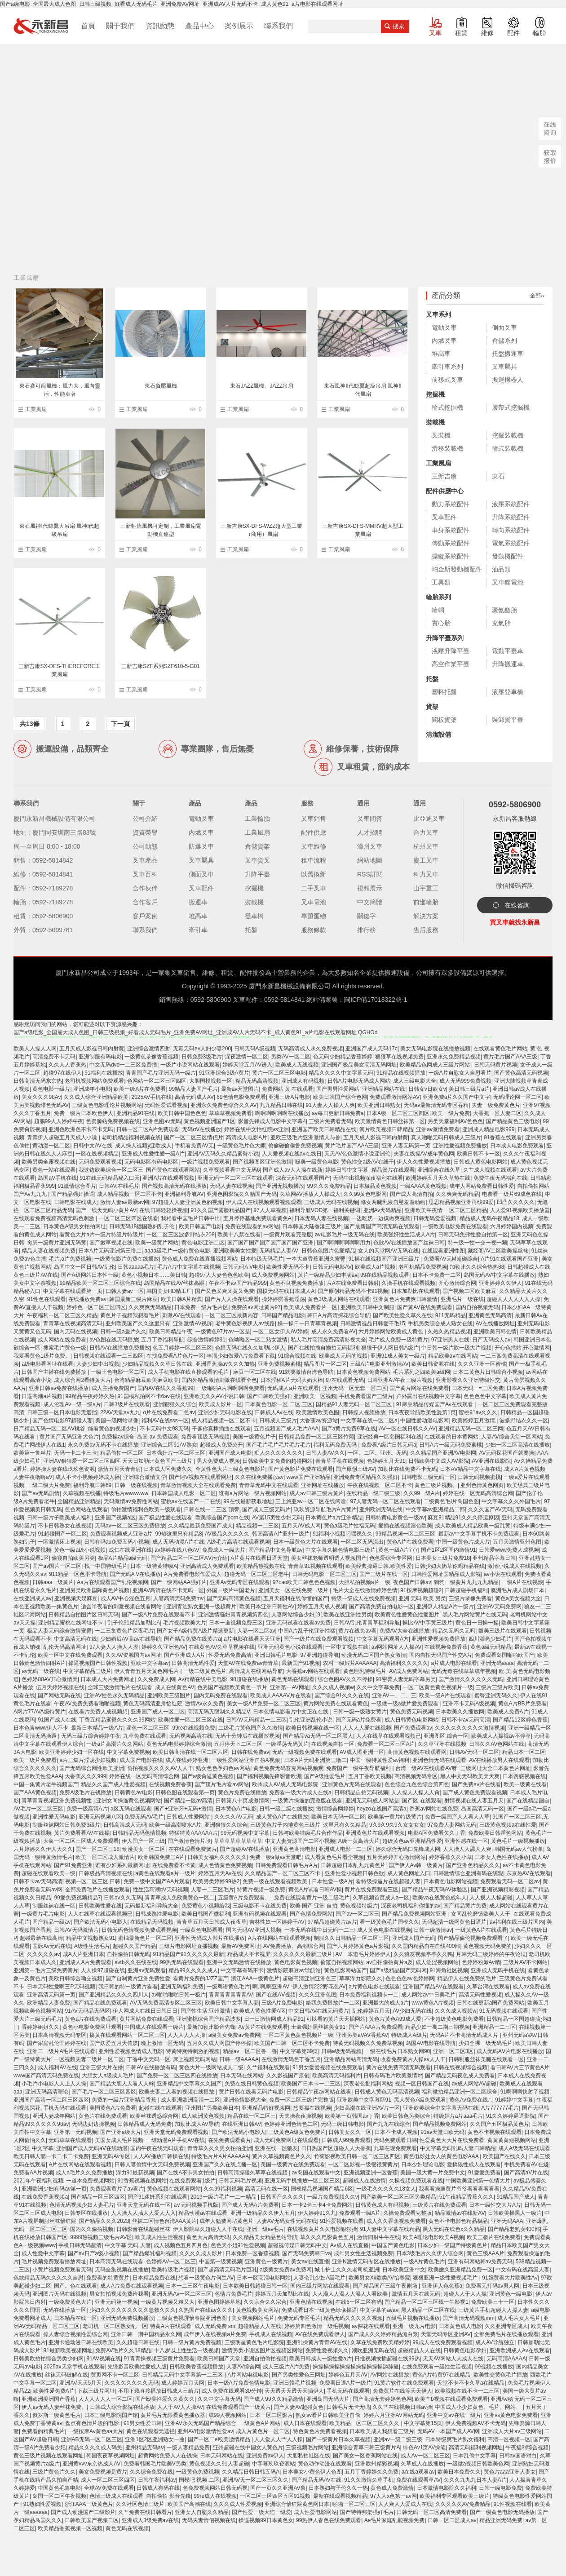 The height and width of the screenshot is (2576, 566). What do you see at coordinates (107, 1679) in the screenshot?
I see `日本成人大片免费网址` at bounding box center [107, 1679].